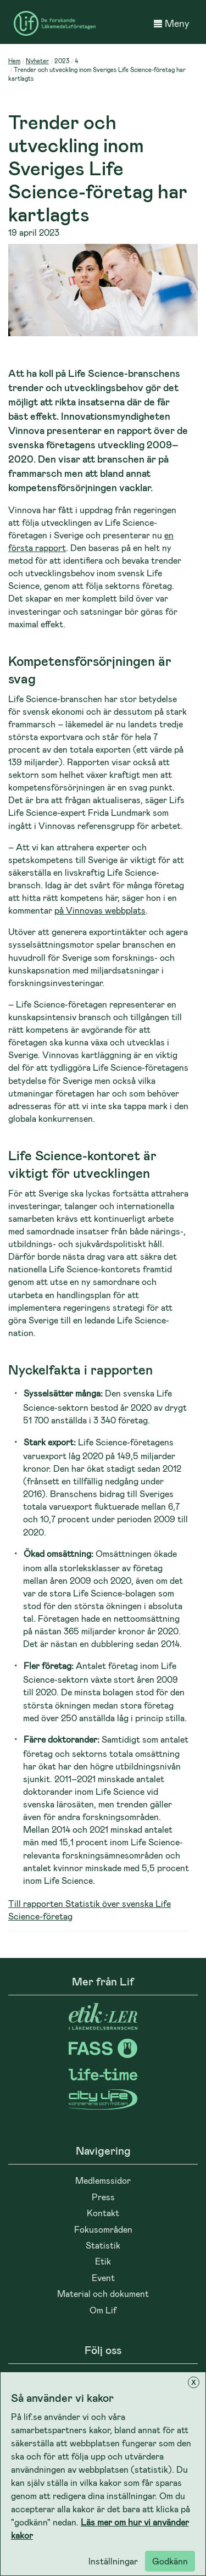 The width and height of the screenshot is (206, 2576). I want to click on Event, so click(103, 2277).